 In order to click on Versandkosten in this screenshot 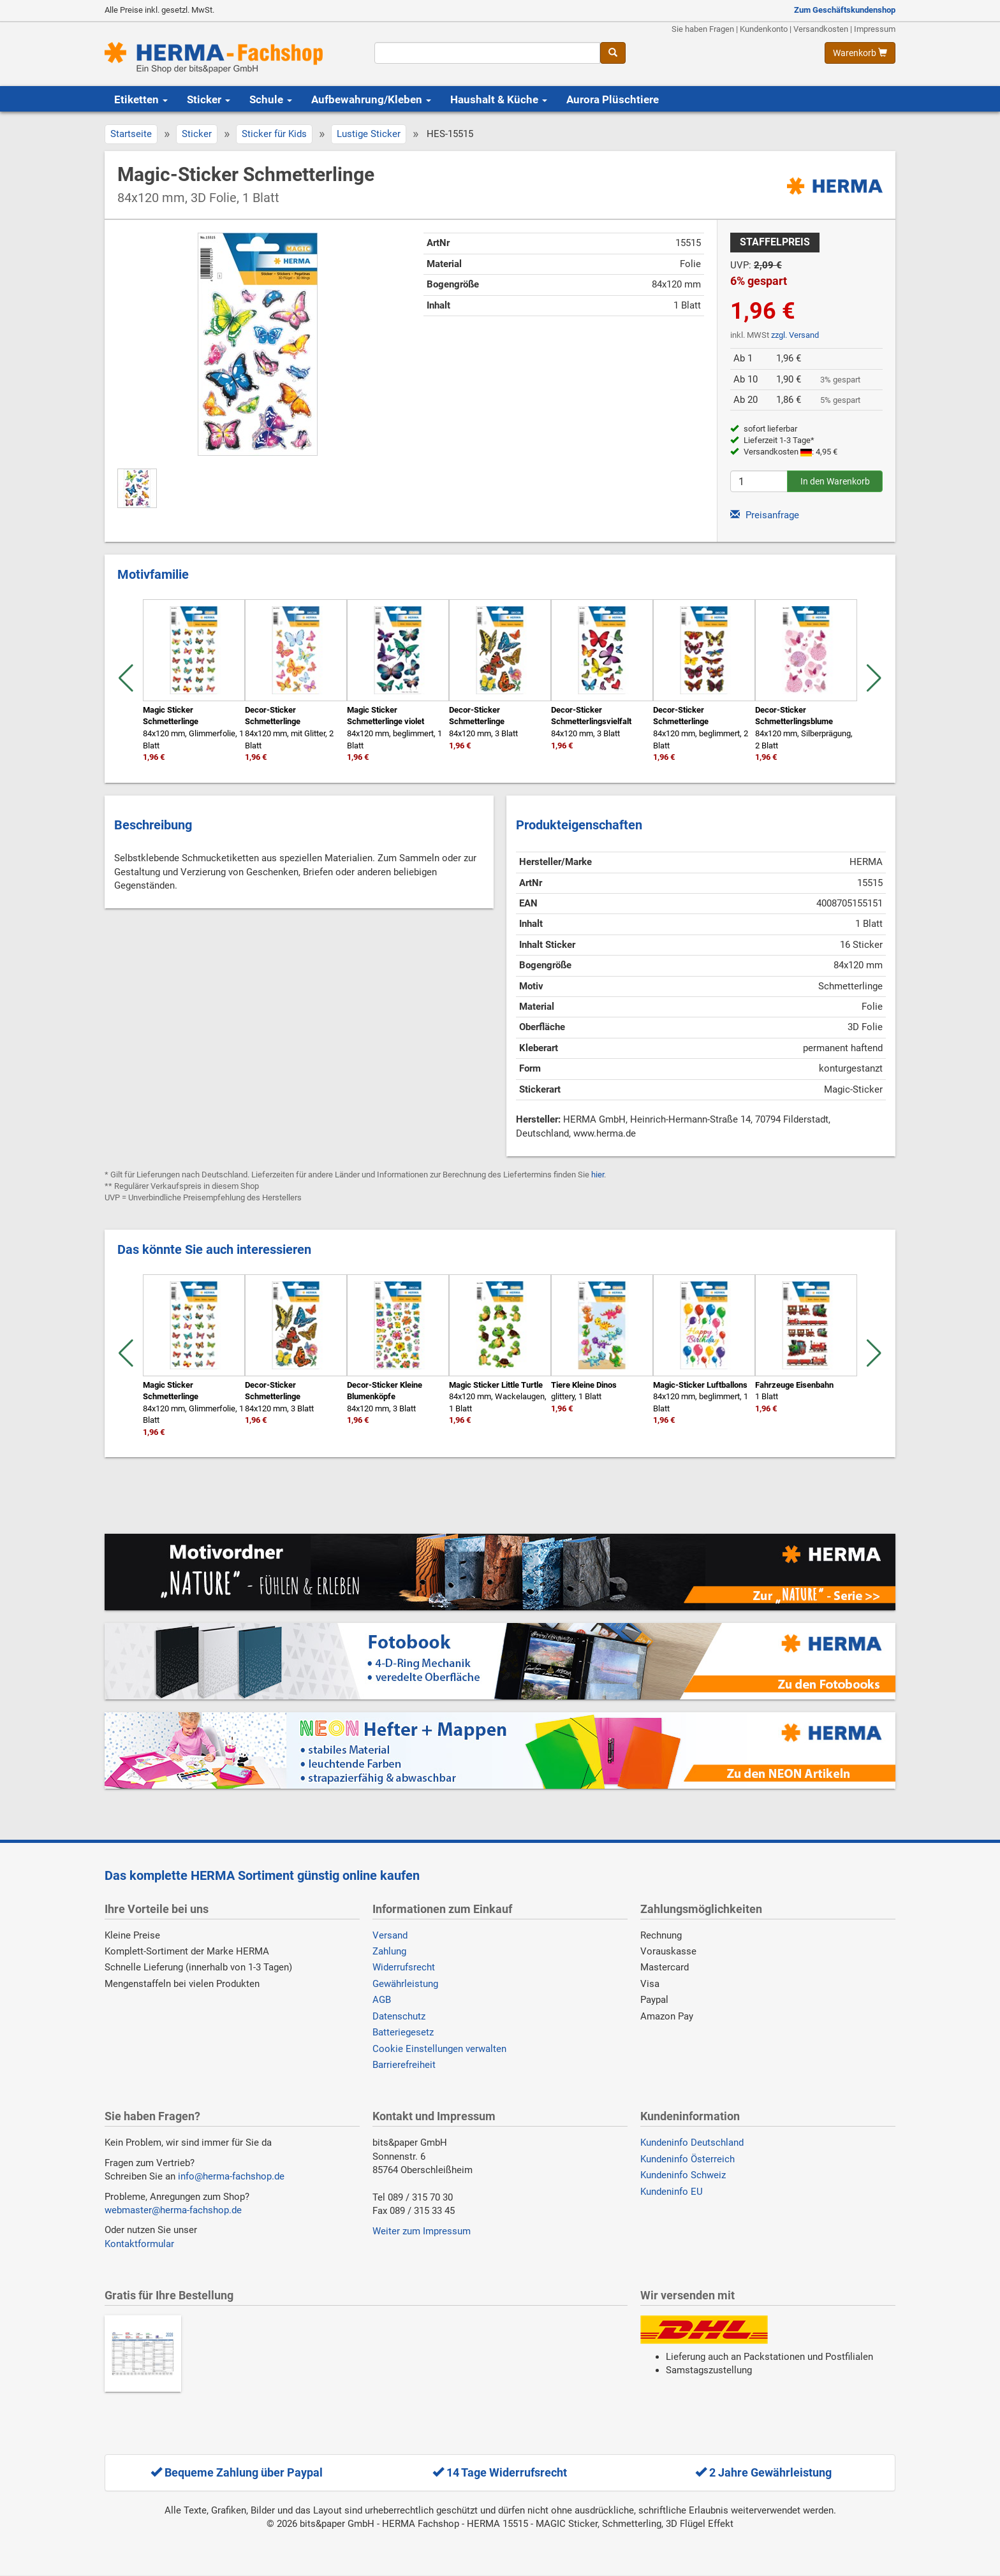, I will do `click(820, 29)`.